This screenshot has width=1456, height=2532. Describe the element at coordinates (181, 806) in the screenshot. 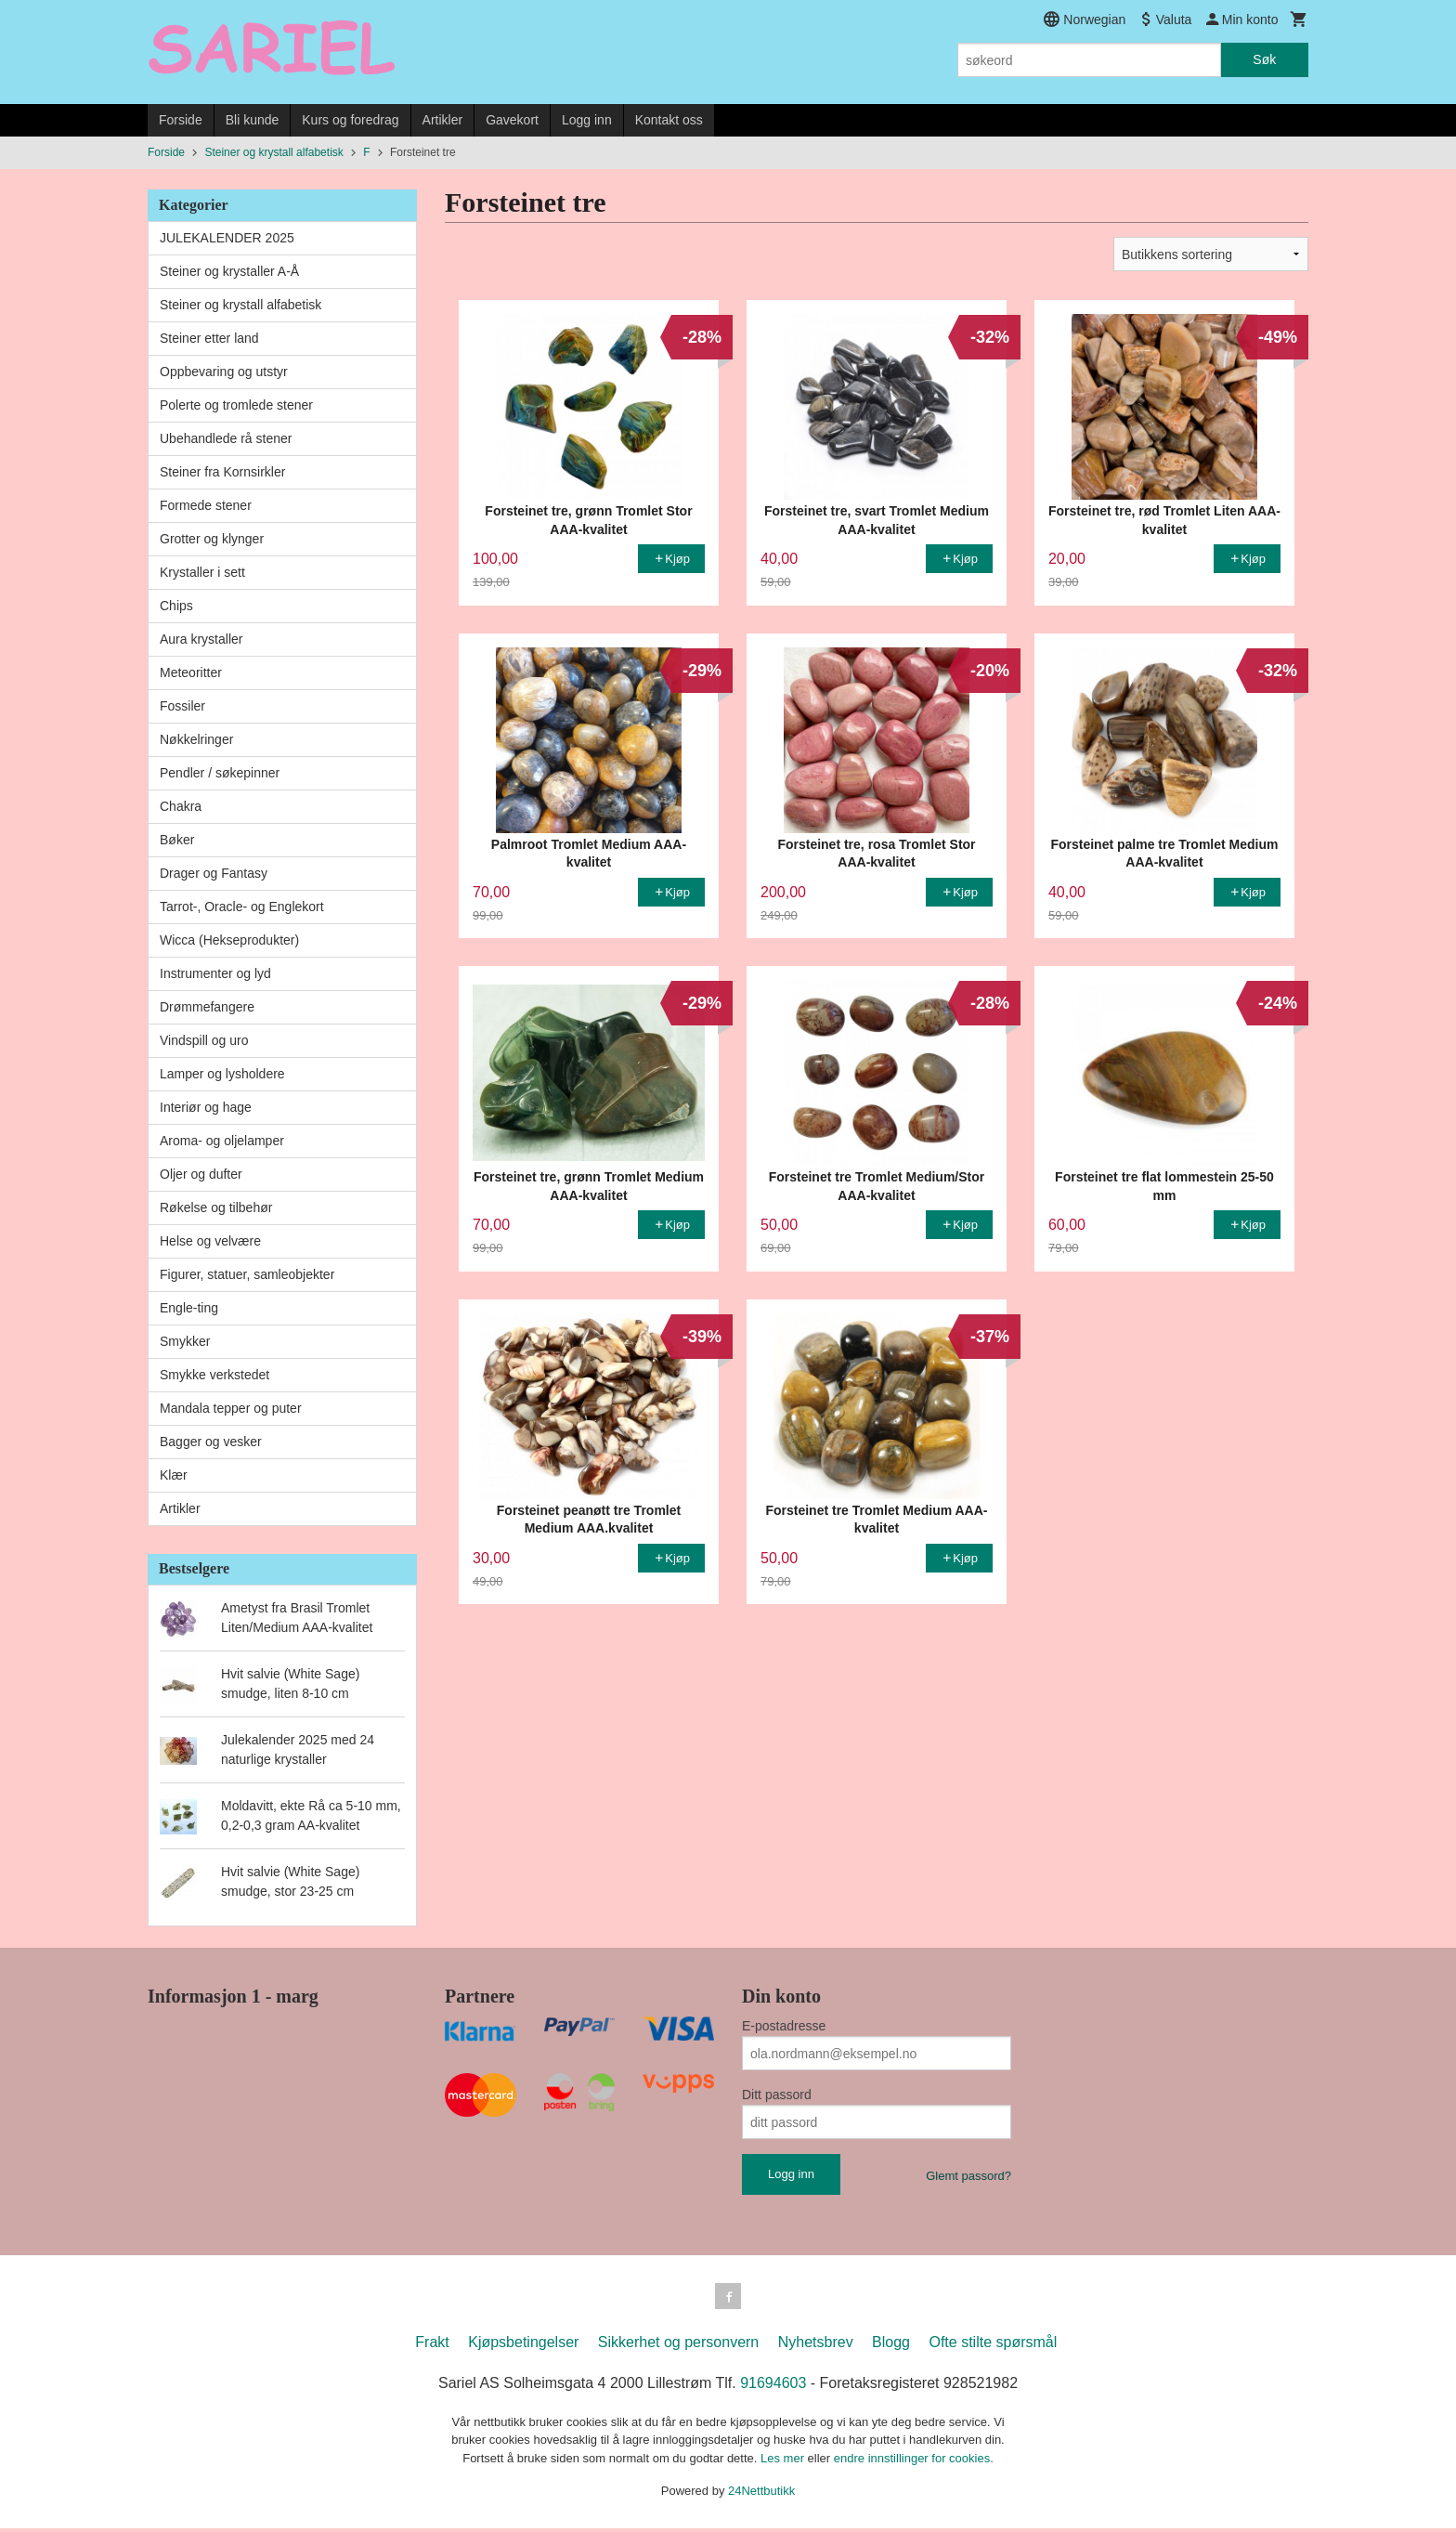

I see `Chakra` at that location.